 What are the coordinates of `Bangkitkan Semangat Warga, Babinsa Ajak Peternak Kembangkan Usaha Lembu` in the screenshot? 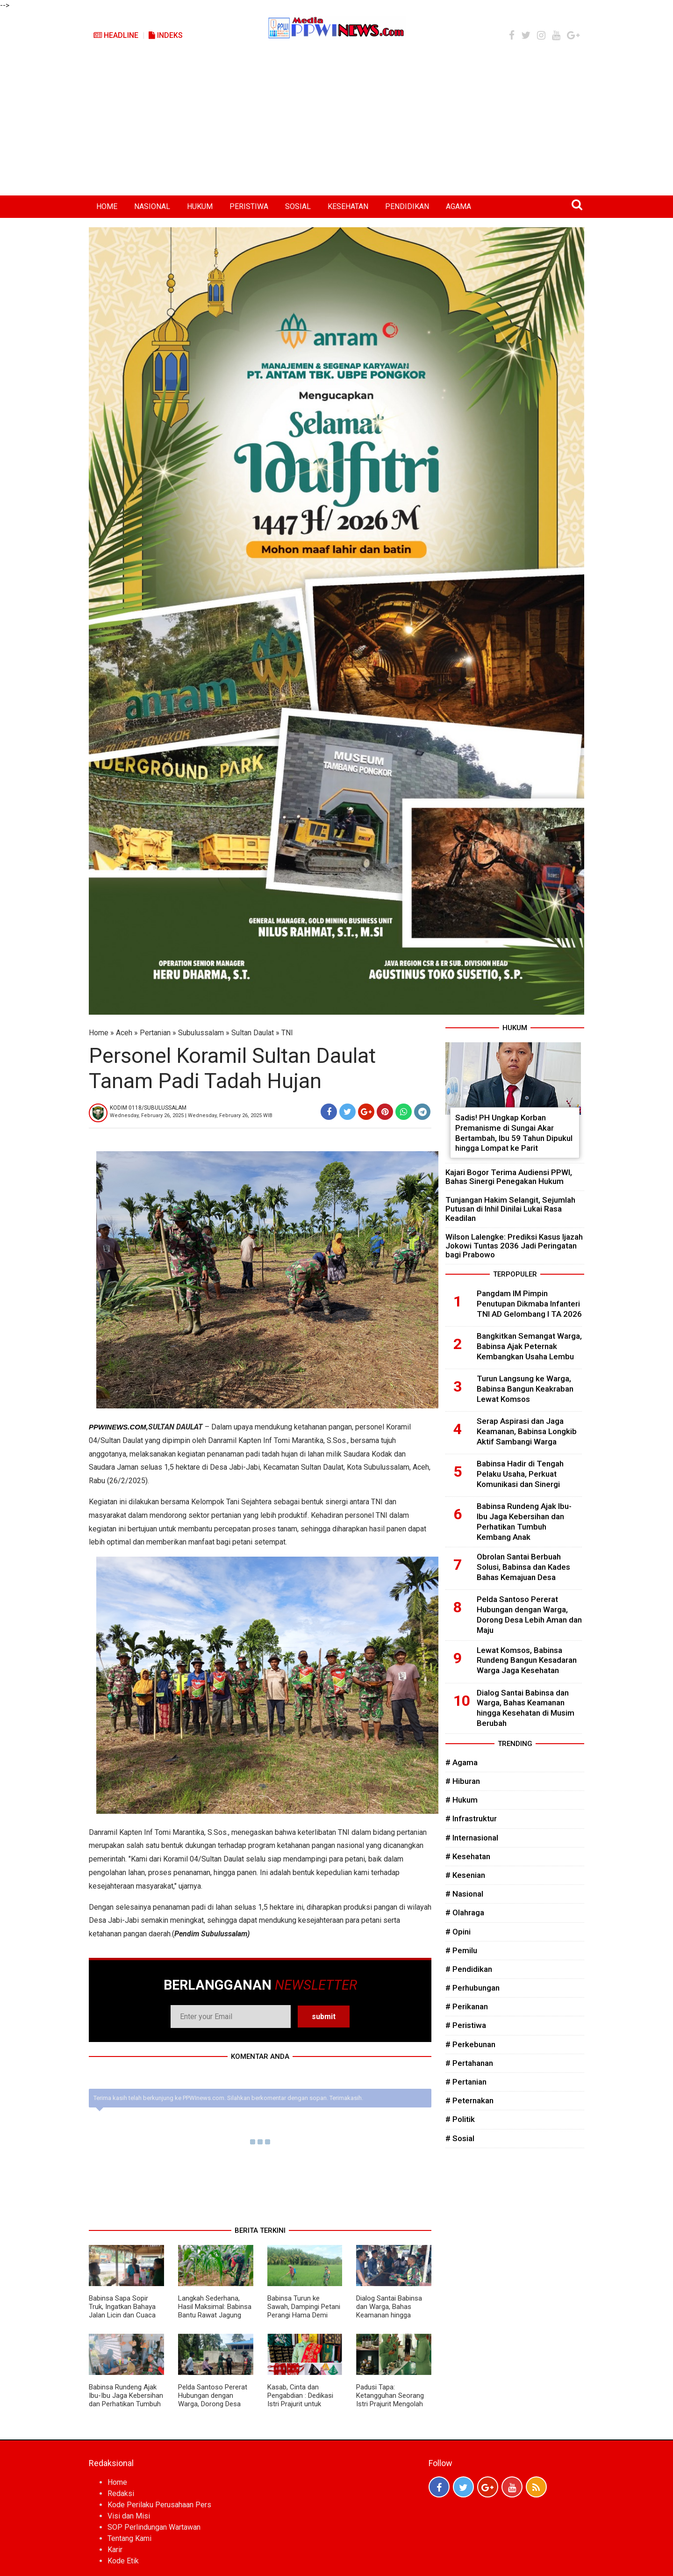 It's located at (529, 1346).